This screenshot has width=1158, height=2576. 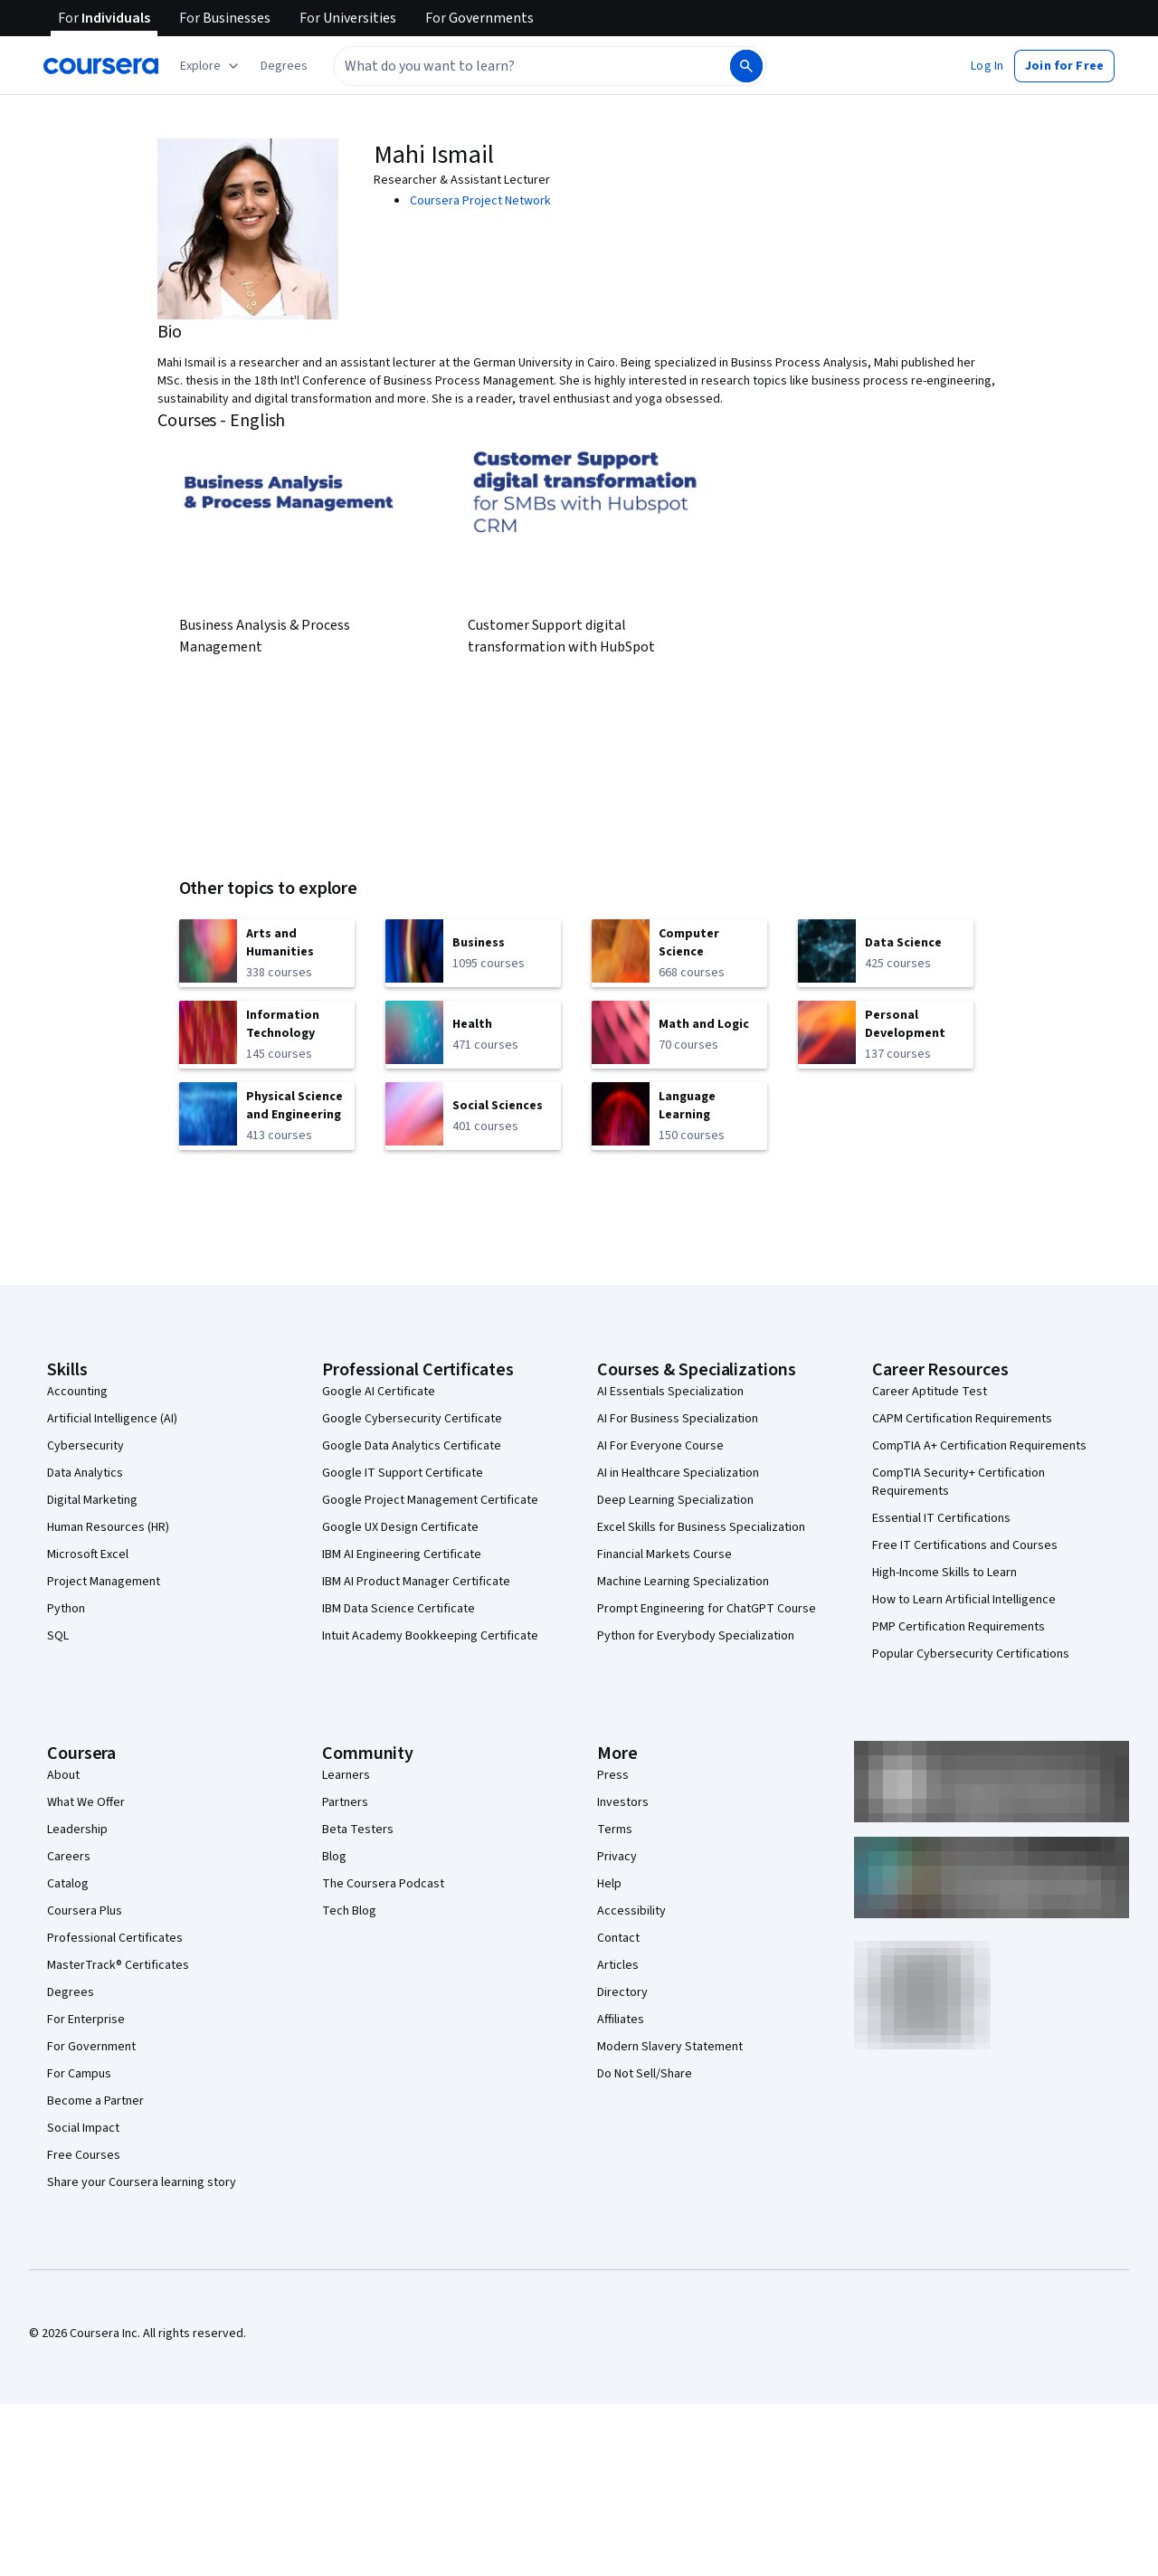 I want to click on IBM Data Science Certificate, so click(x=398, y=1609).